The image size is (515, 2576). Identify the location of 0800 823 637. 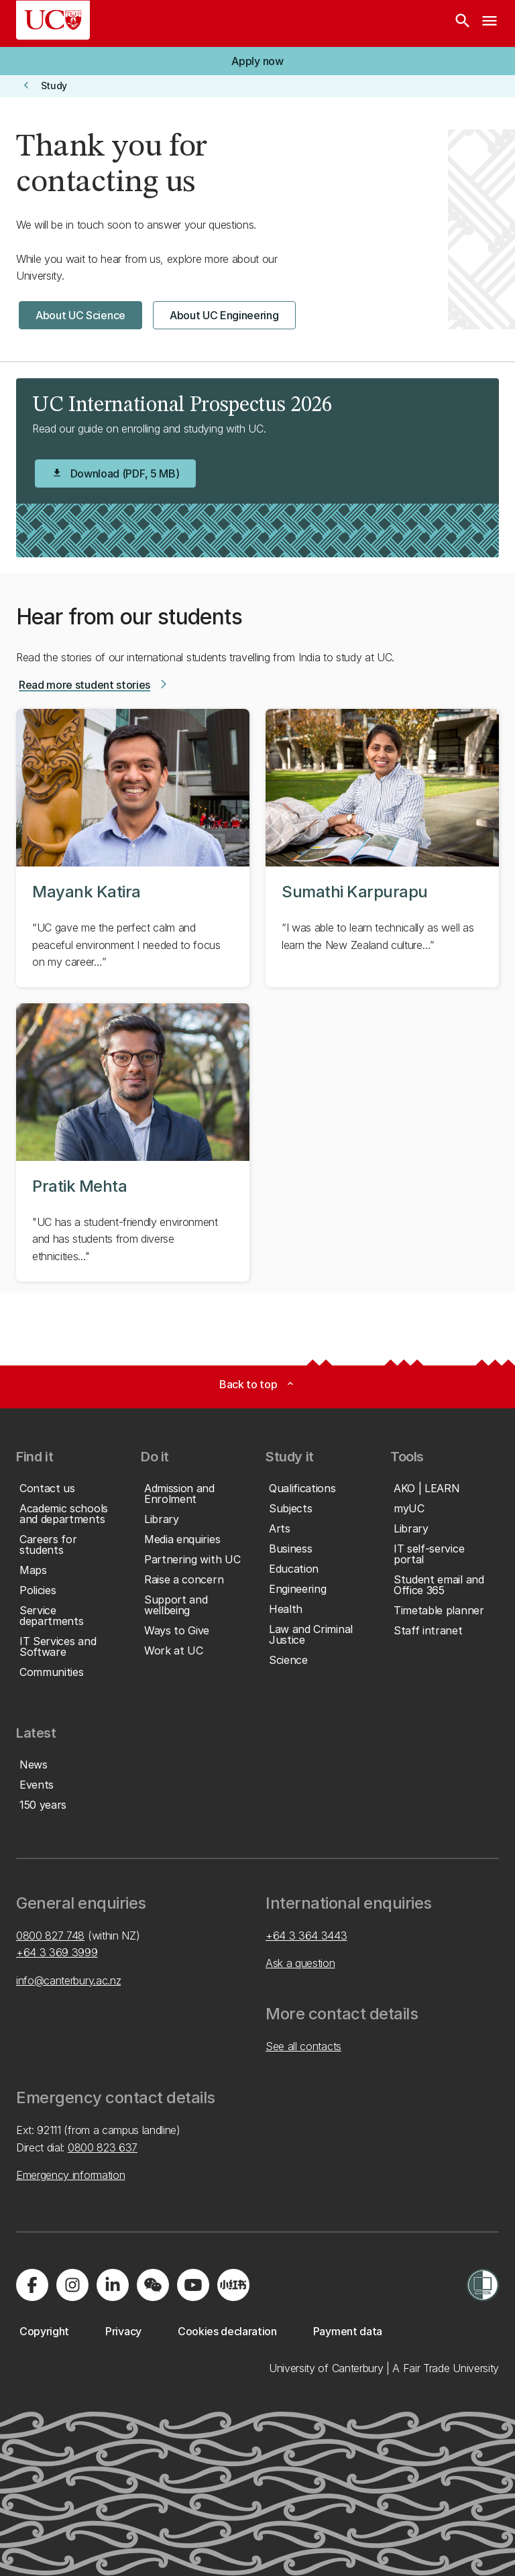
(102, 2147).